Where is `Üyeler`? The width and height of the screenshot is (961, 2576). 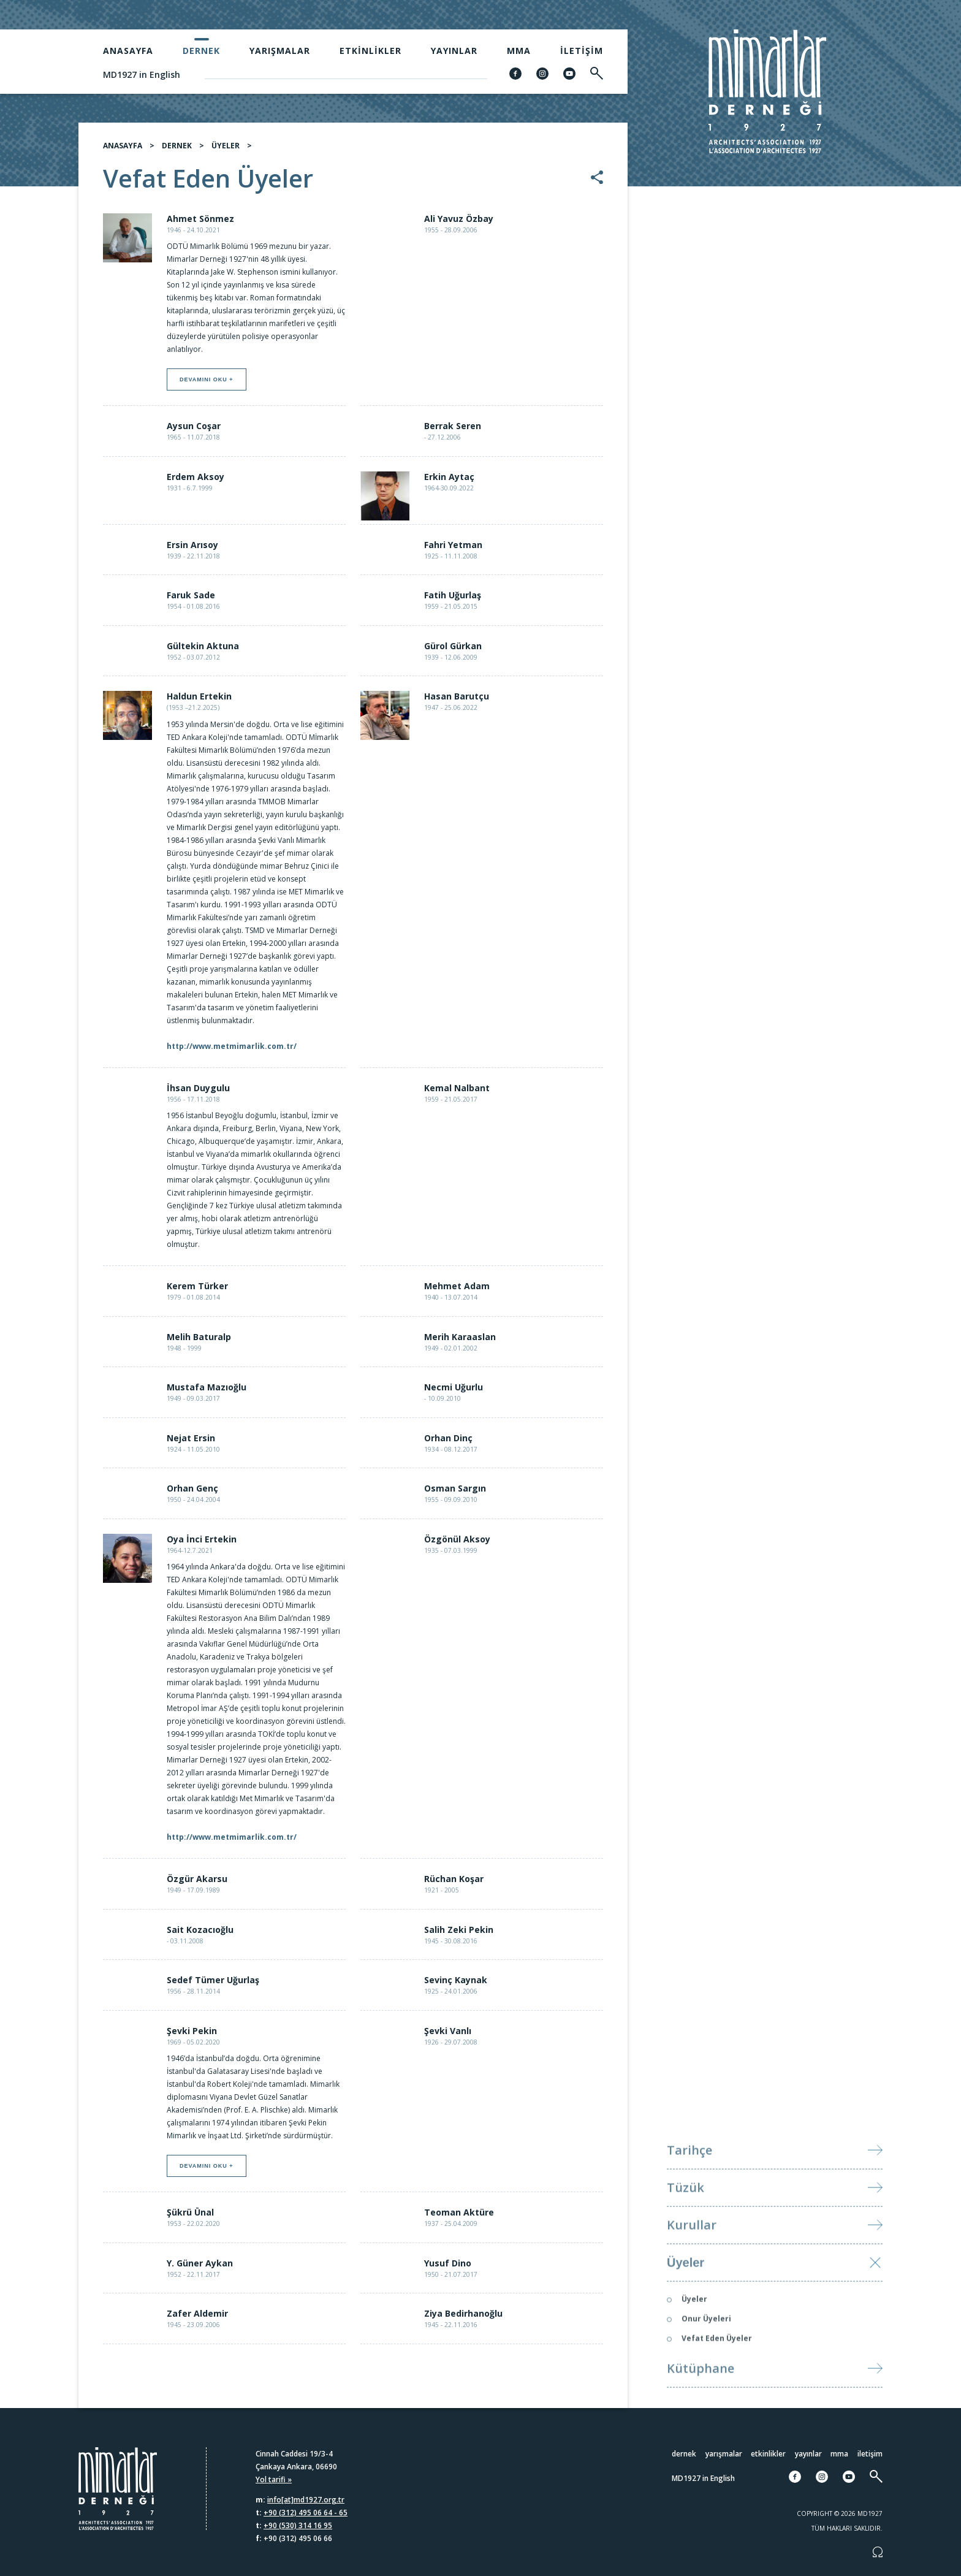
Üyeler is located at coordinates (685, 2292).